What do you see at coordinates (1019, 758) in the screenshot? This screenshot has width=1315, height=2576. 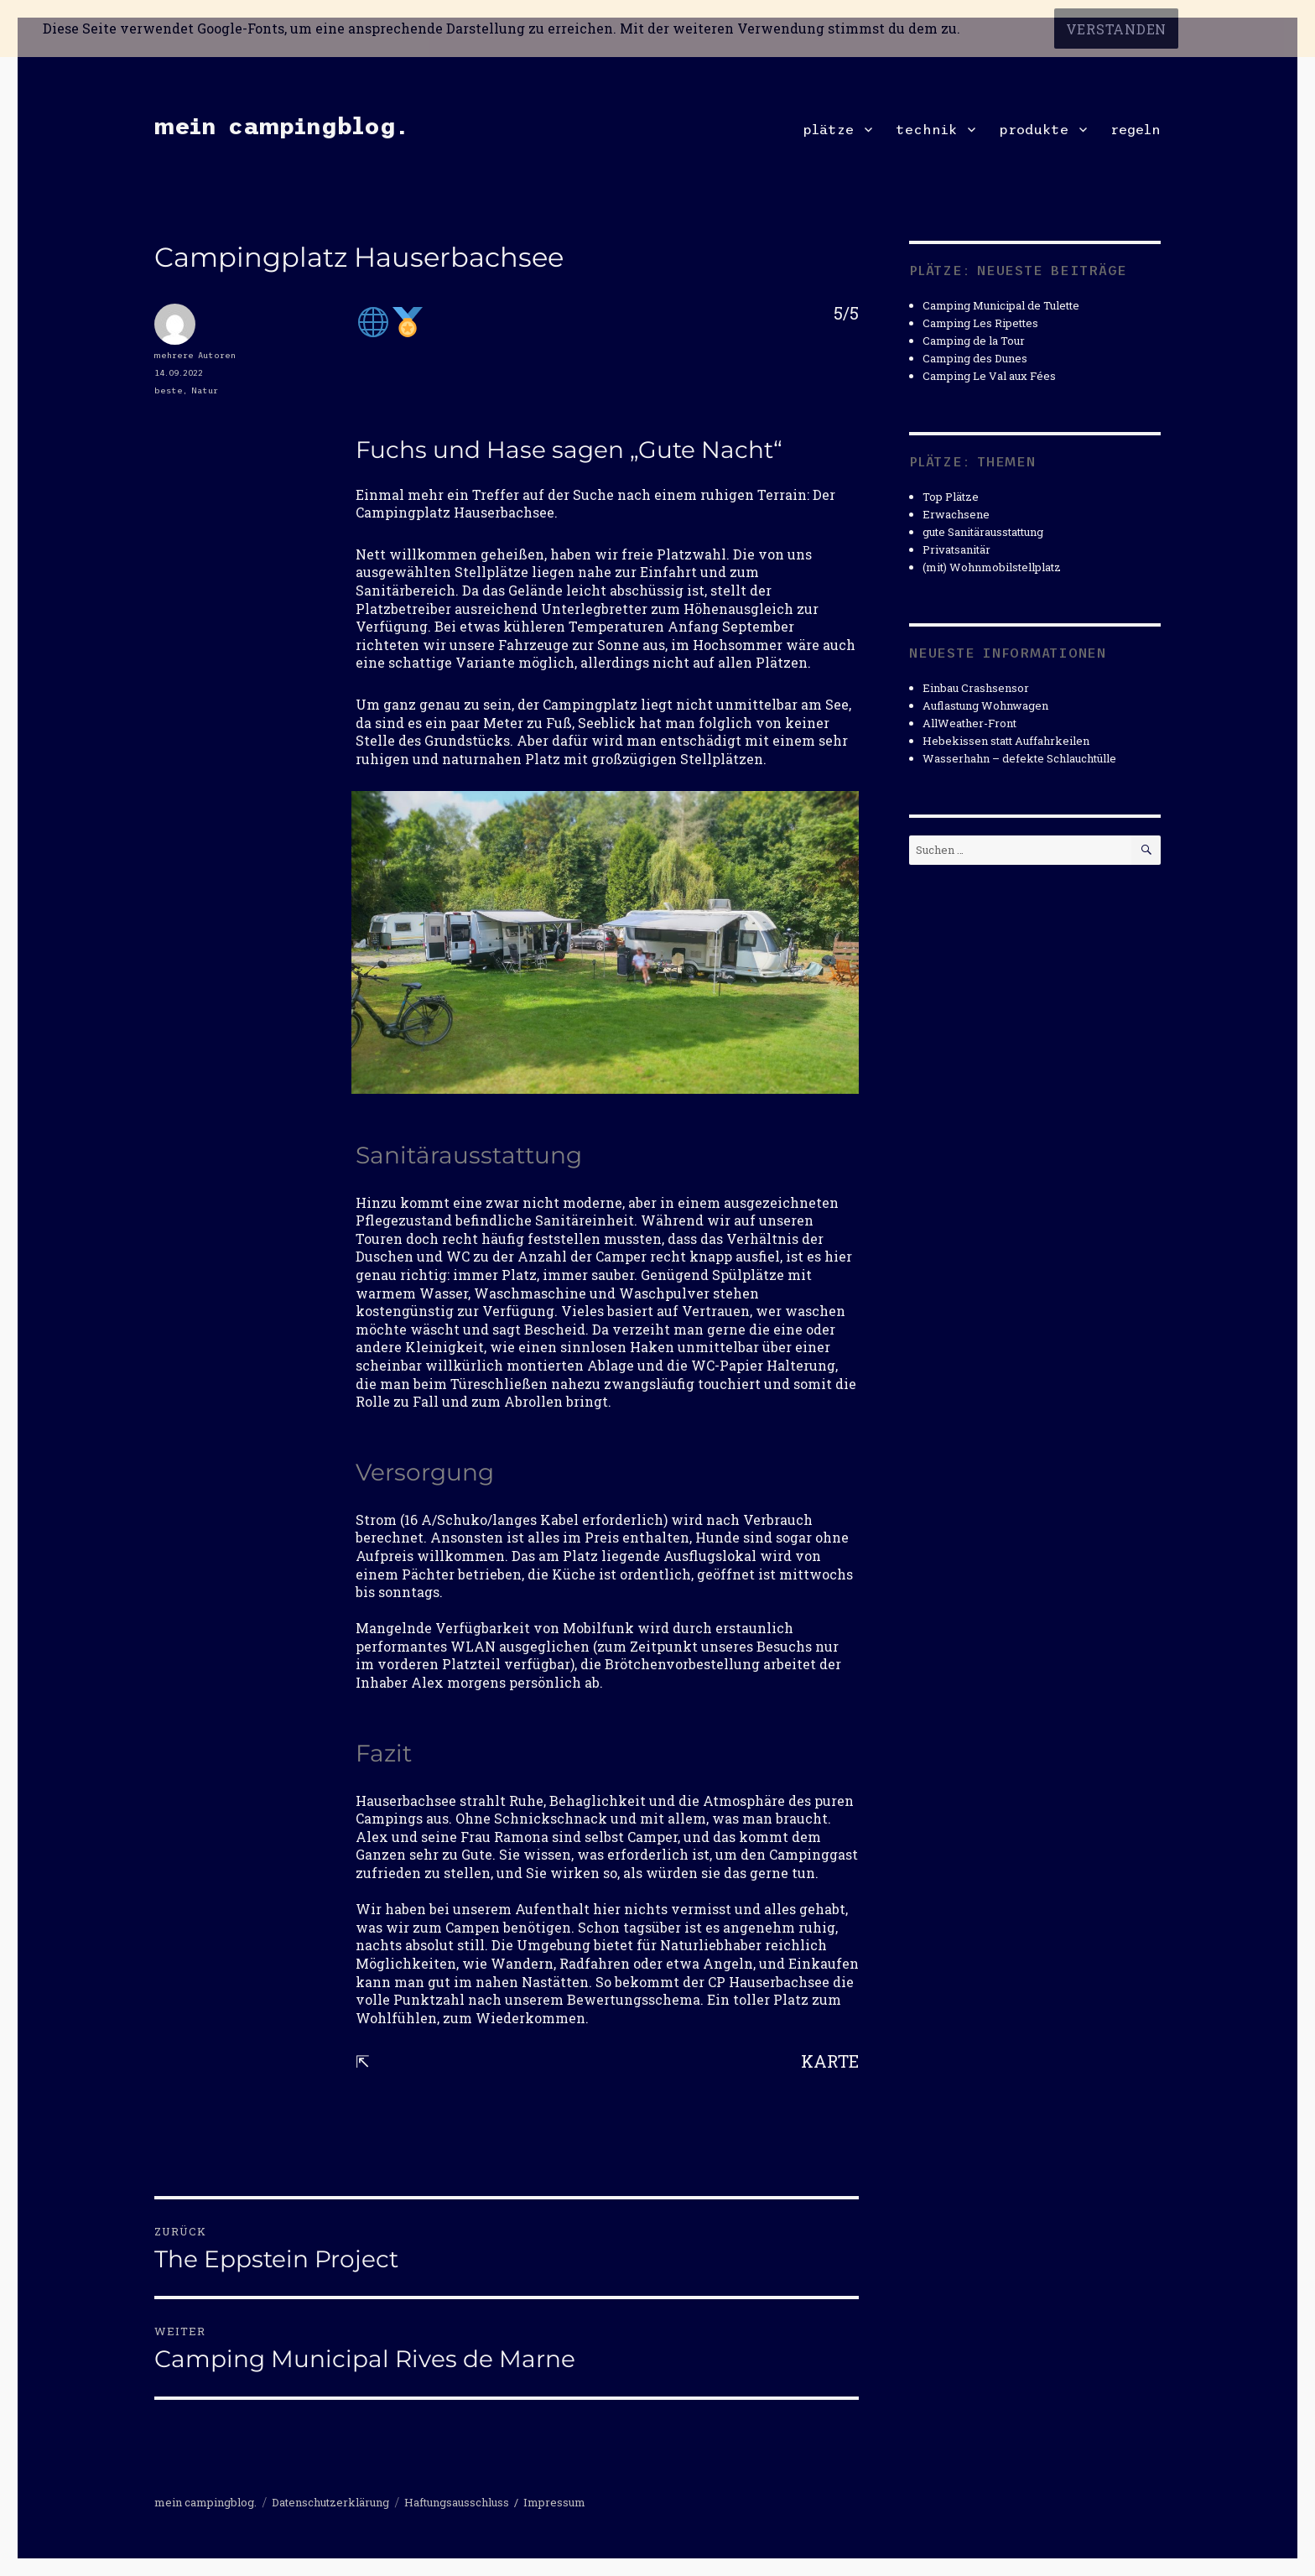 I see `Wasserhahn – defekte Schlauchtülle` at bounding box center [1019, 758].